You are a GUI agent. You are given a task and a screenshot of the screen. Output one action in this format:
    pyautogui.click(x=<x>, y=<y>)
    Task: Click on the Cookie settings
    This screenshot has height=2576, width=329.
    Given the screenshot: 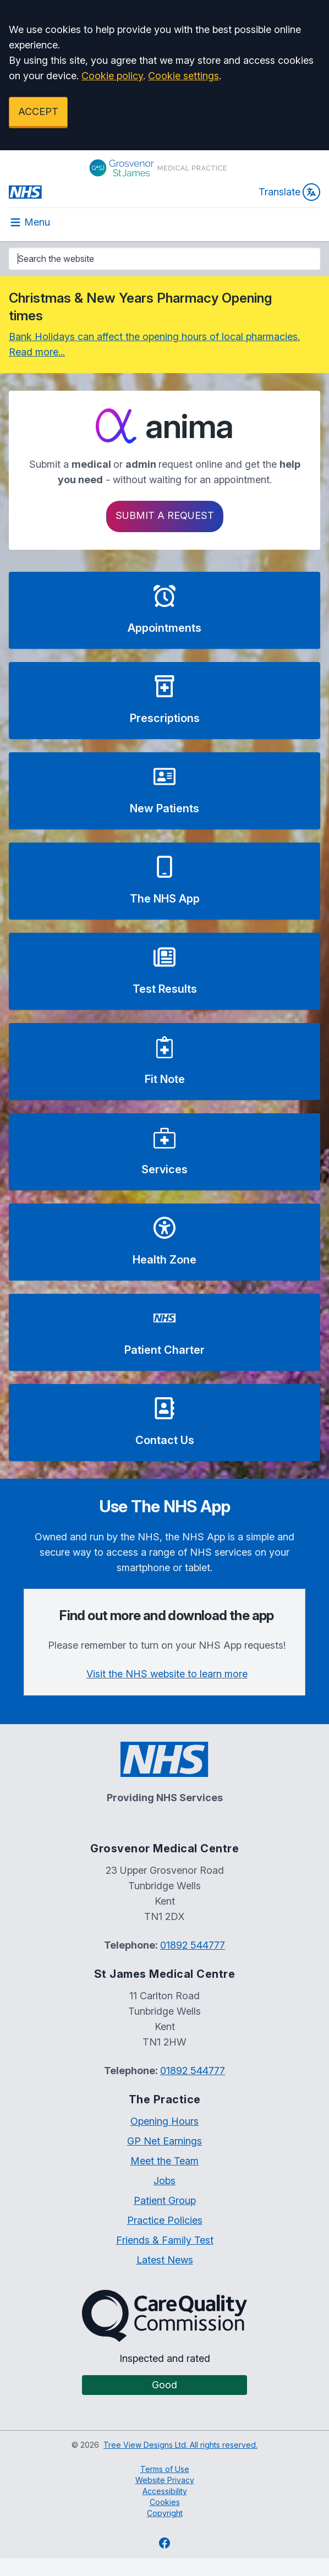 What is the action you would take?
    pyautogui.click(x=183, y=75)
    